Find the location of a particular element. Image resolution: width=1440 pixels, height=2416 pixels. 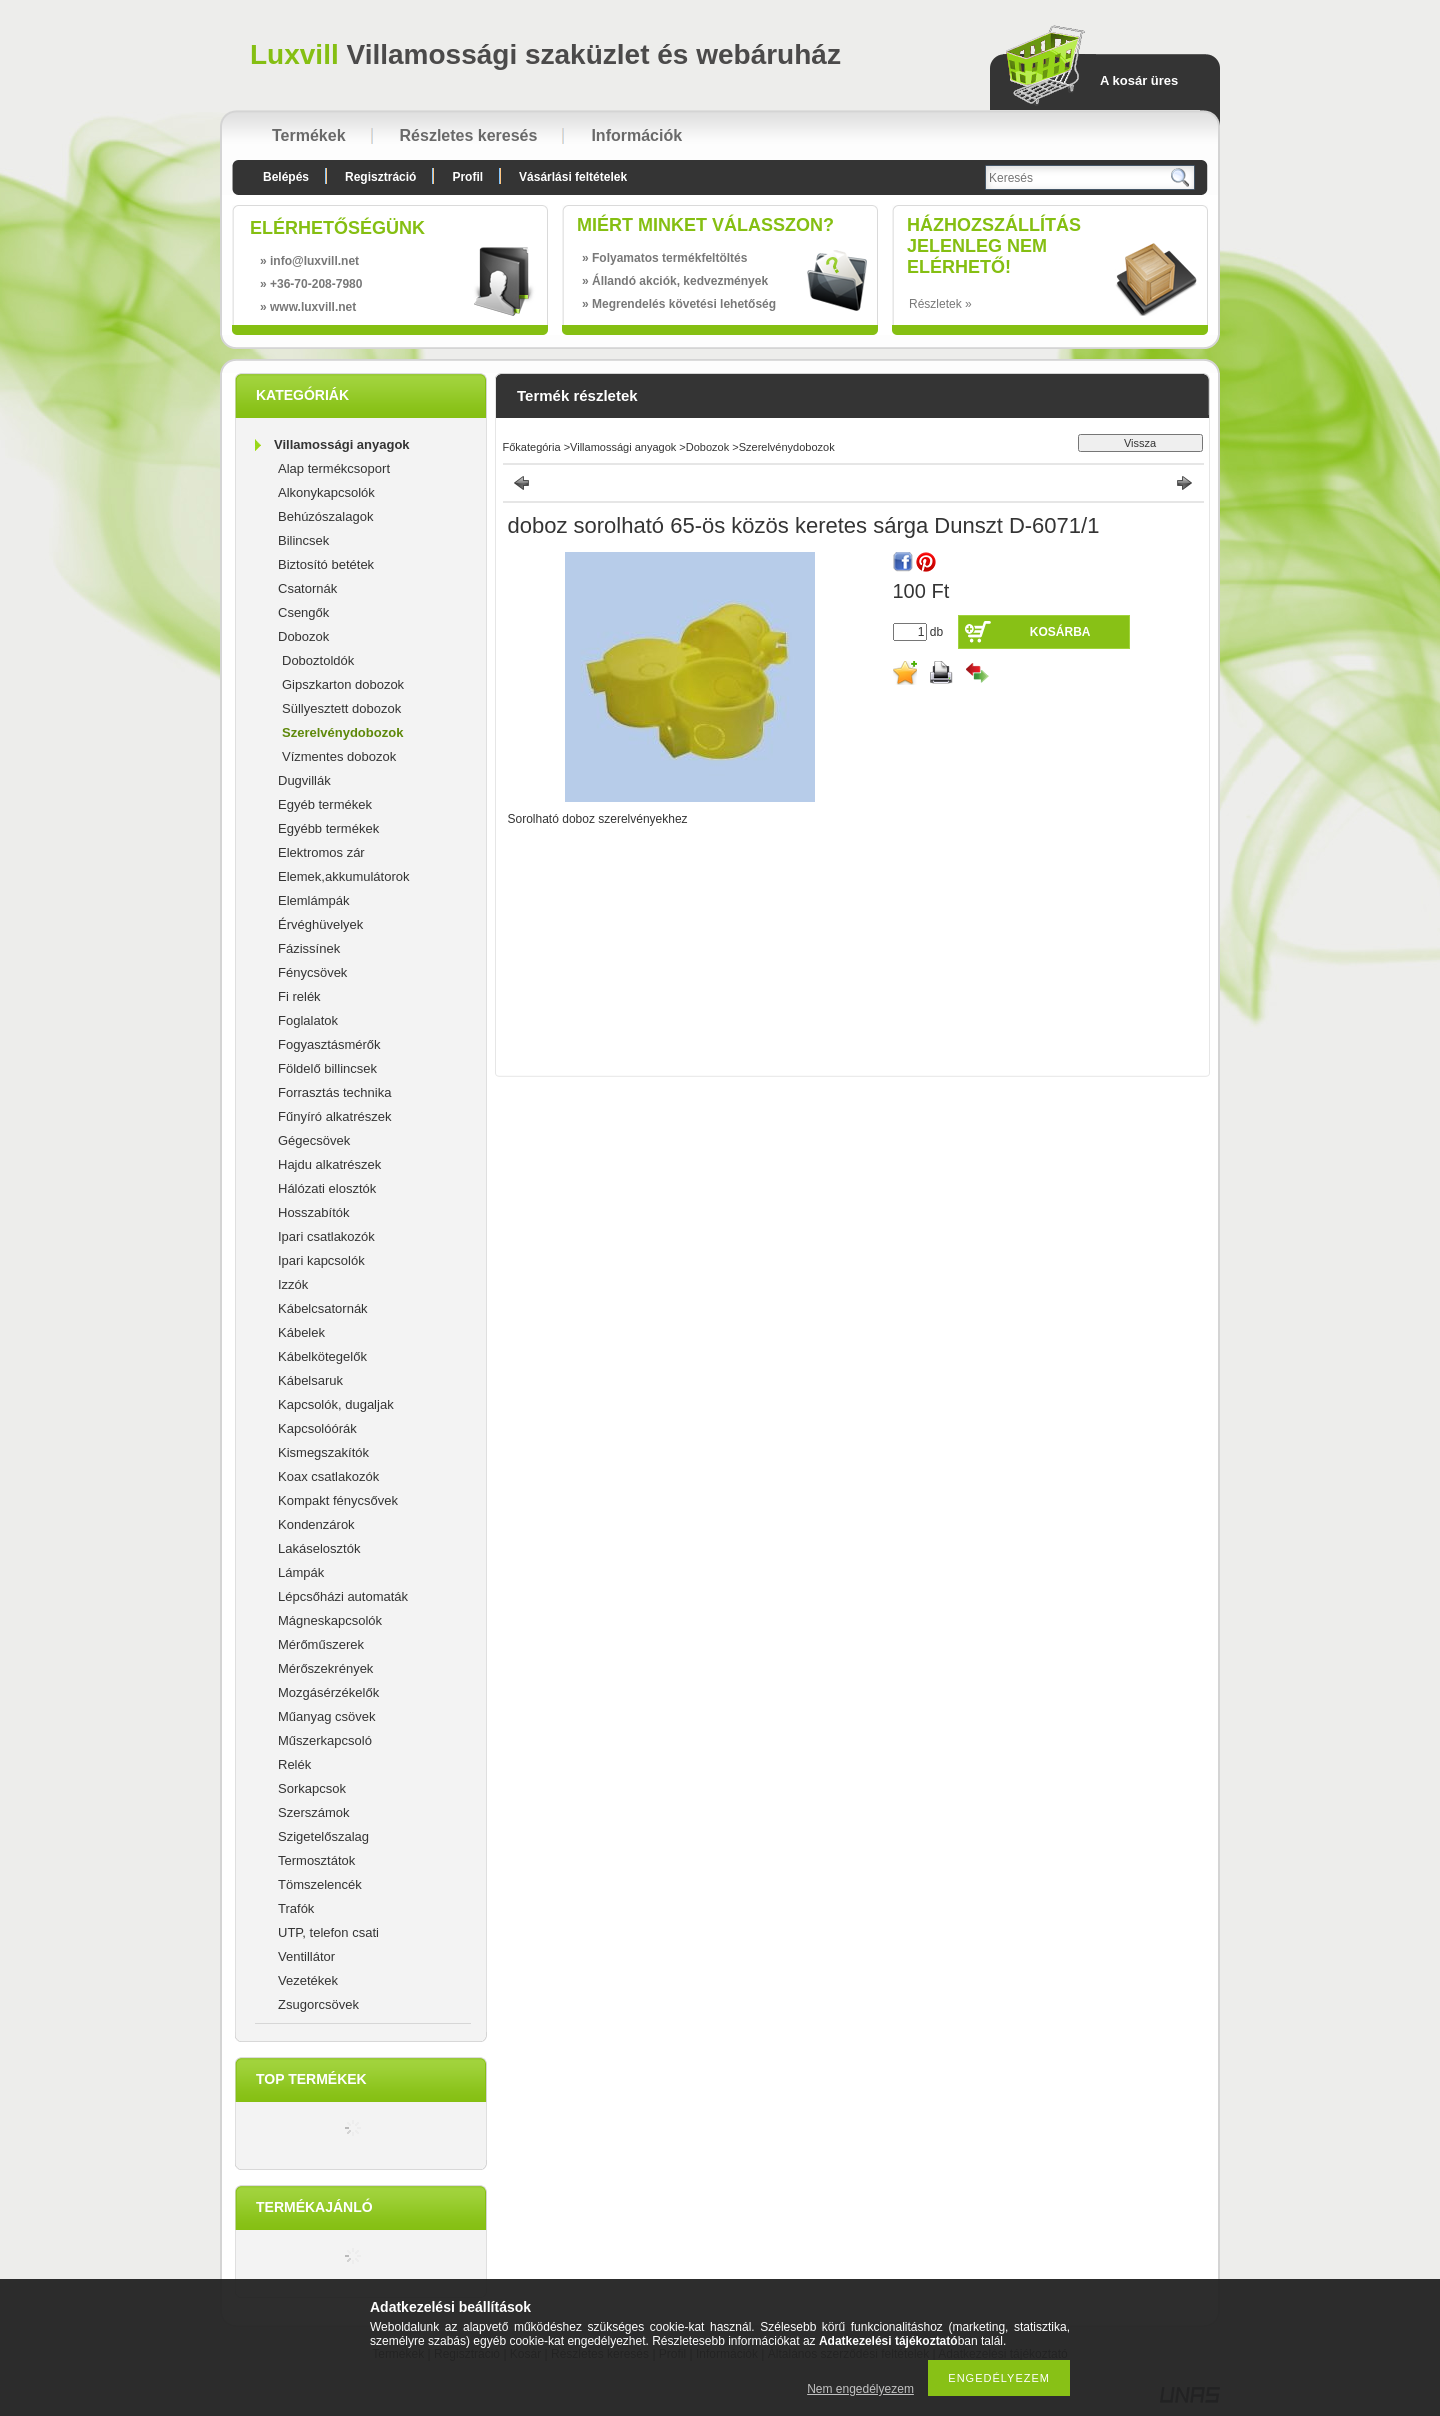

Elemlámpák is located at coordinates (314, 900).